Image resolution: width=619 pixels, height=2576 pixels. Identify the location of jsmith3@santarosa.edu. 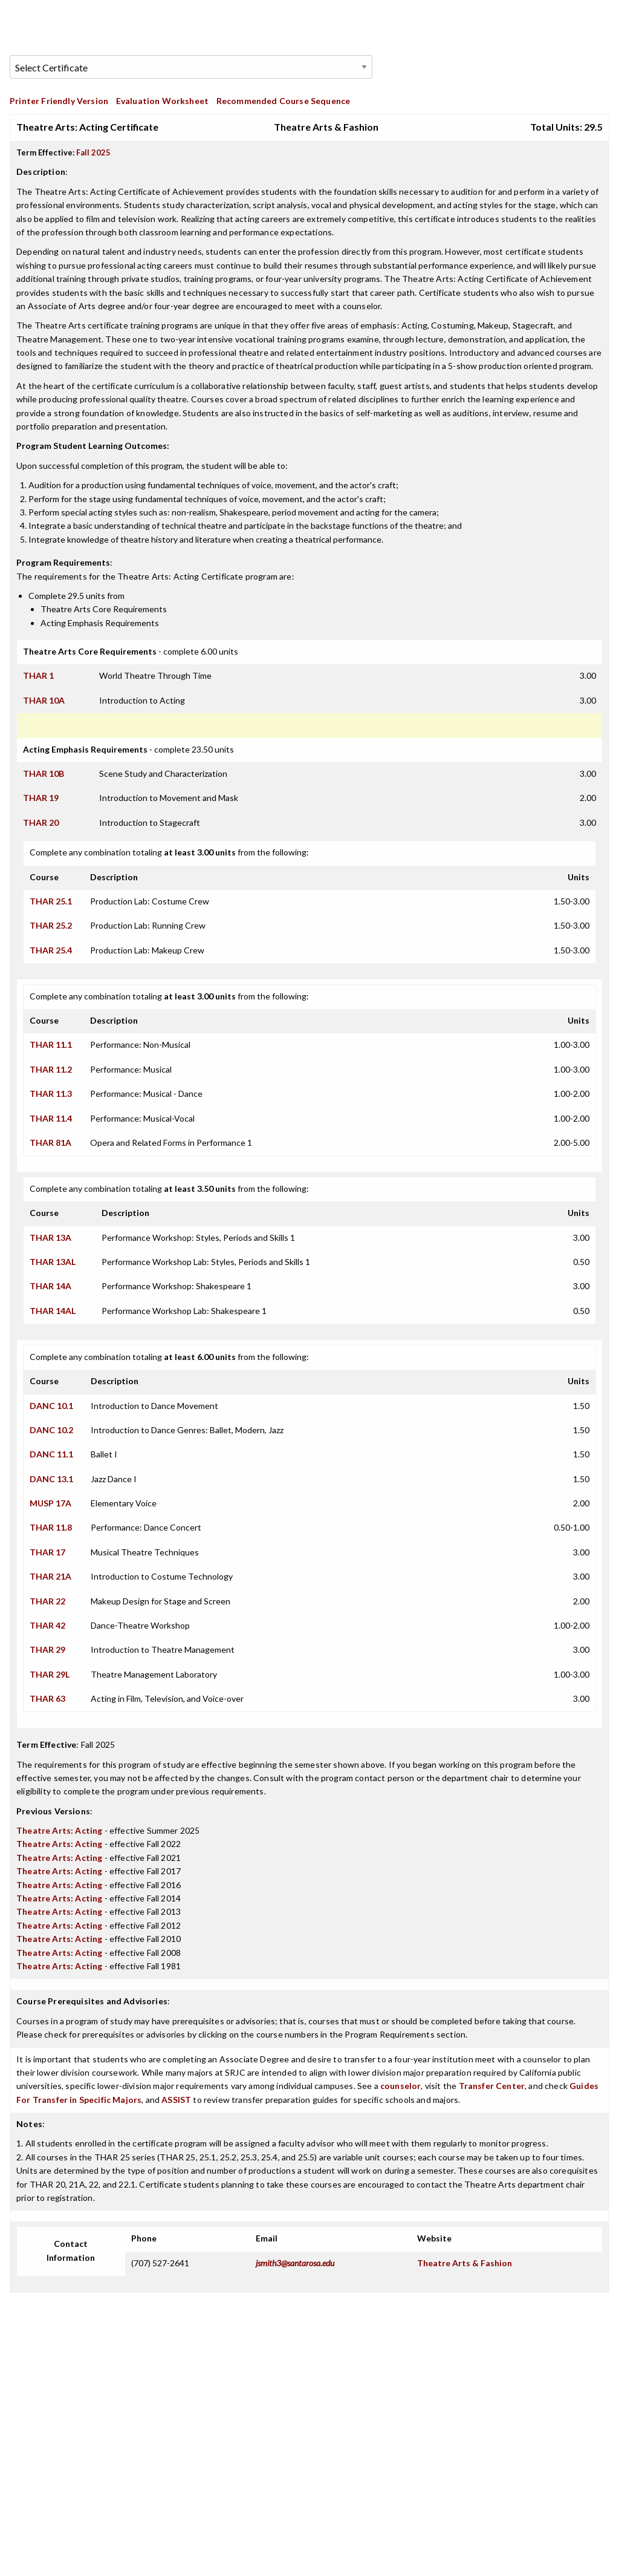
(295, 2263).